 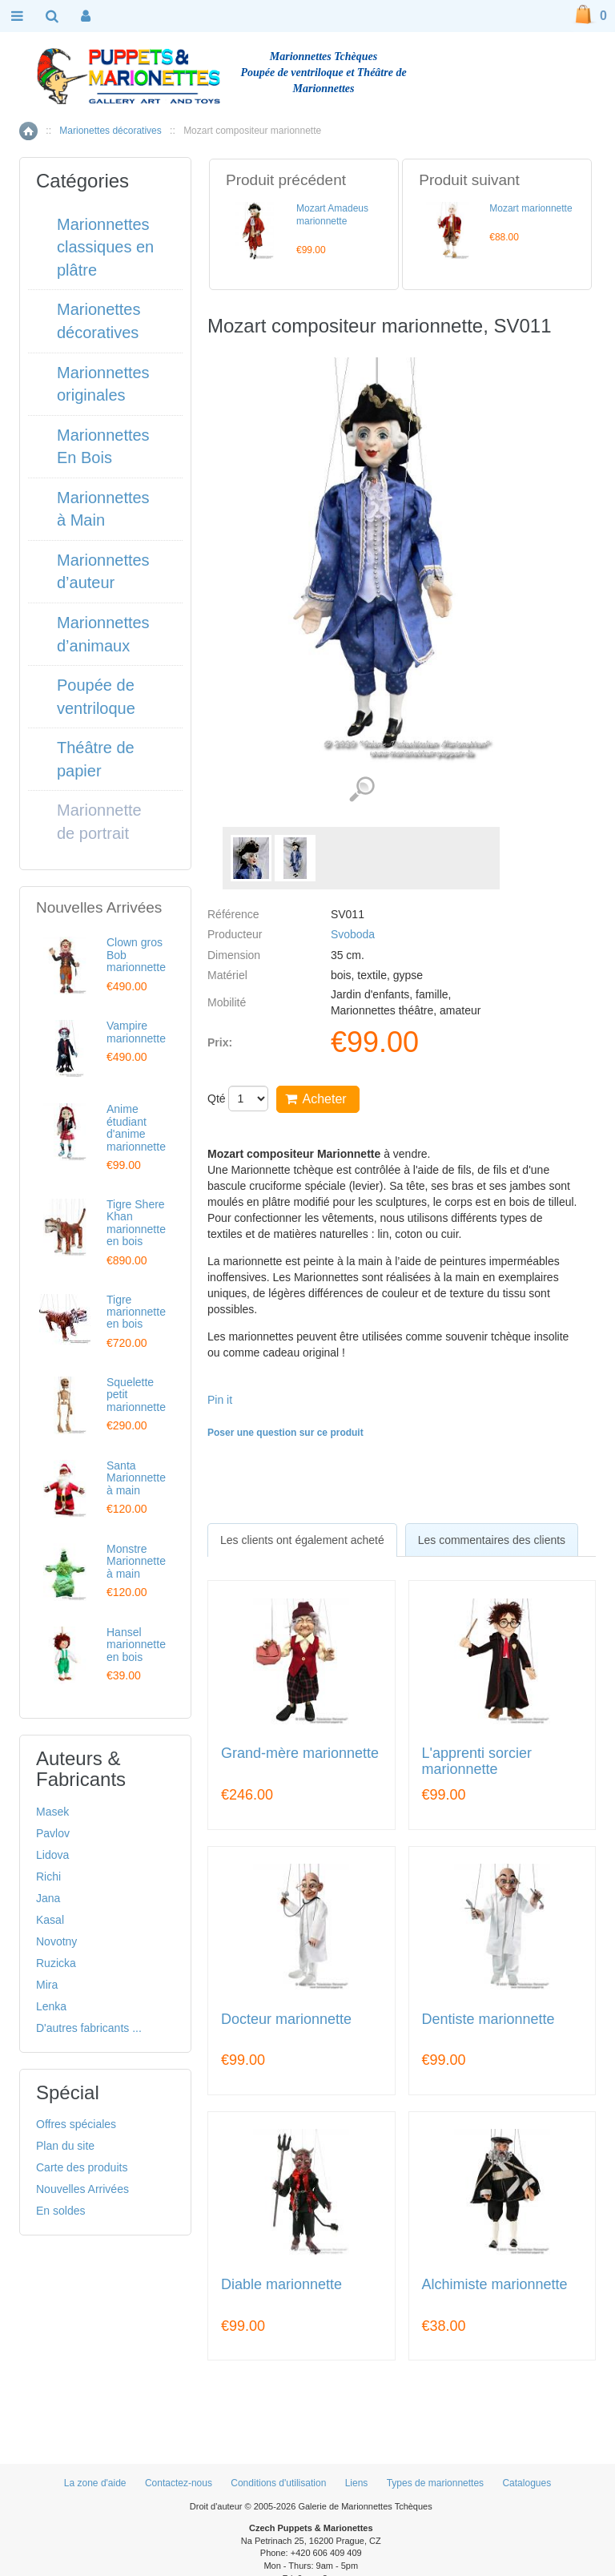 What do you see at coordinates (495, 2284) in the screenshot?
I see `Alchimiste marionnette` at bounding box center [495, 2284].